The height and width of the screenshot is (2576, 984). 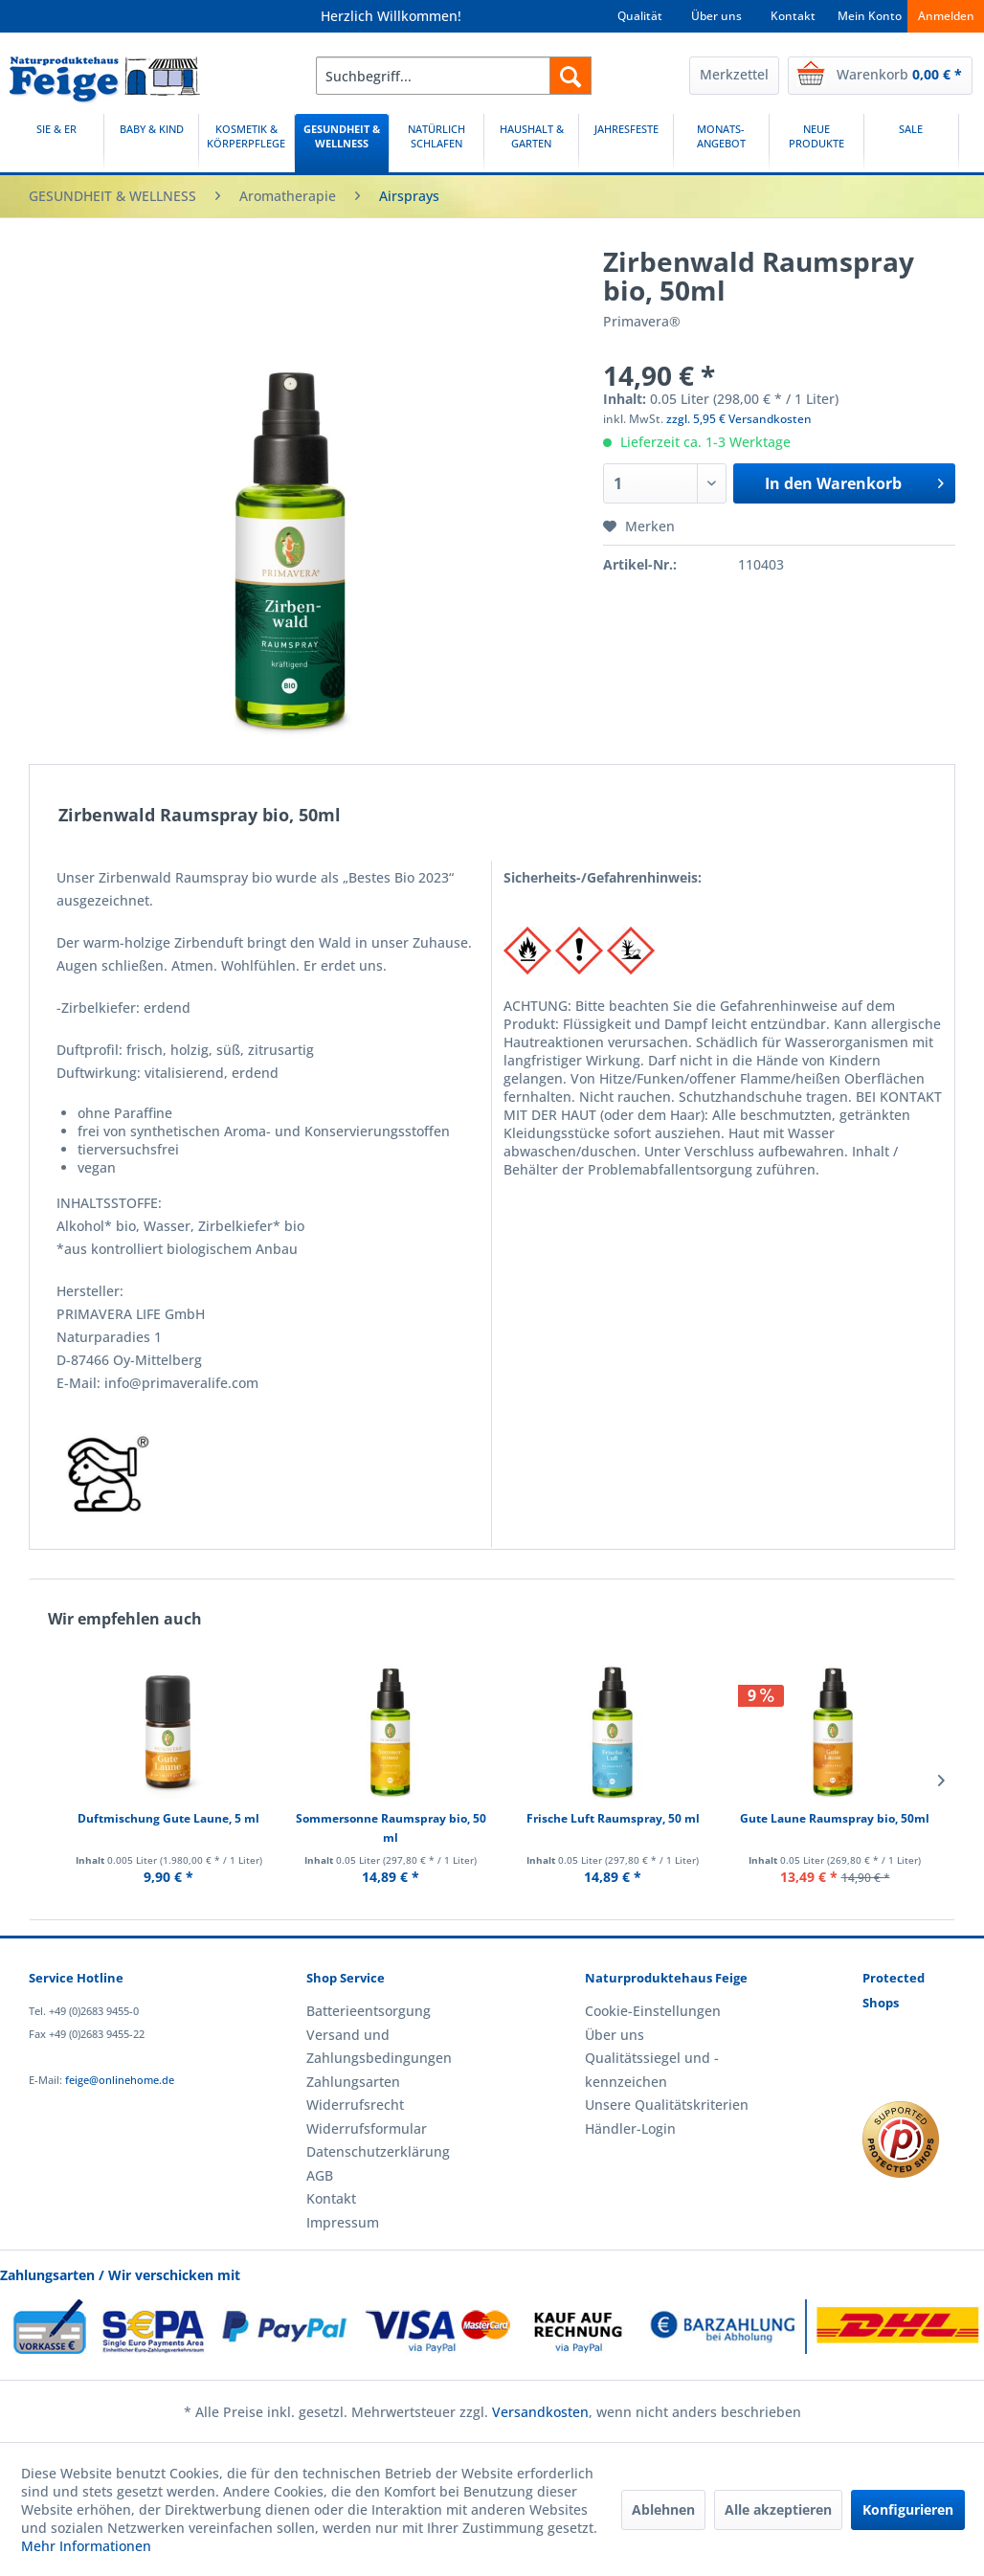 What do you see at coordinates (531, 143) in the screenshot?
I see `[HAUSHALT & GARTEN]` at bounding box center [531, 143].